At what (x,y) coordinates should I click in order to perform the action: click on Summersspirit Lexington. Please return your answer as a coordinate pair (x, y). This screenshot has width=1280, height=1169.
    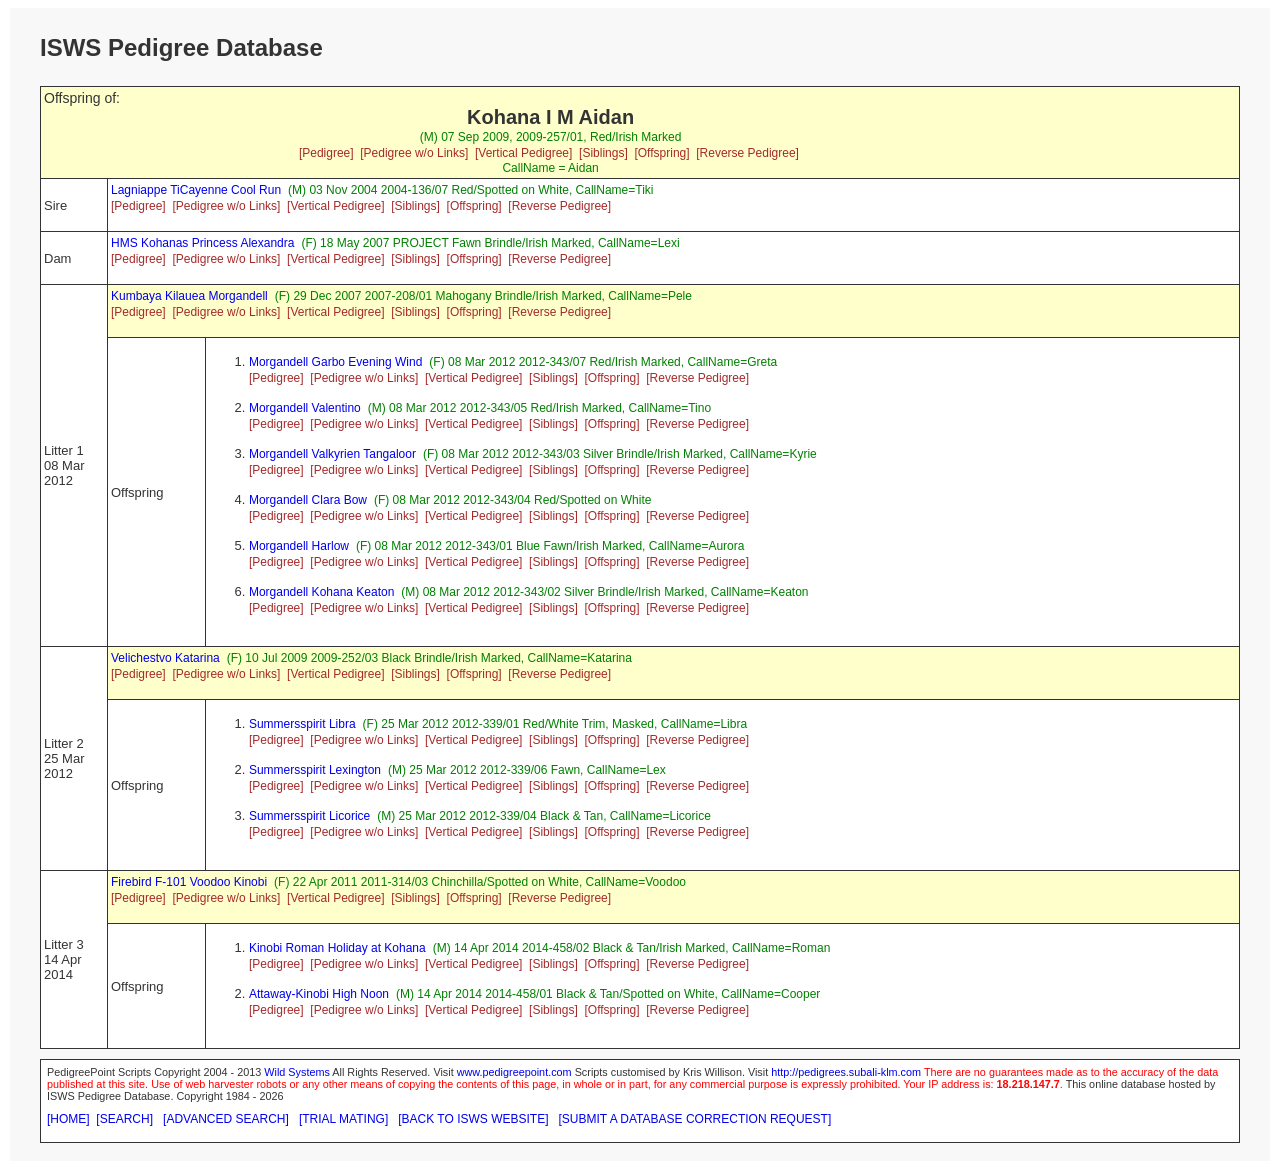
    Looking at the image, I should click on (315, 770).